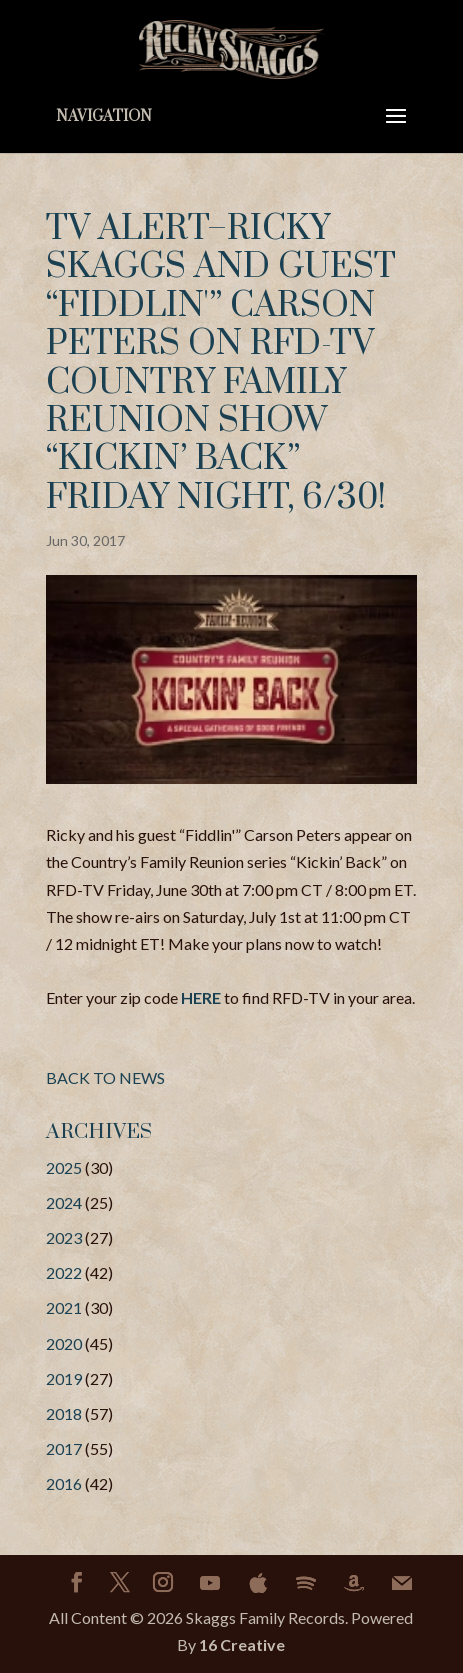 This screenshot has height=1673, width=463. What do you see at coordinates (210, 1583) in the screenshot?
I see `[YouTube]` at bounding box center [210, 1583].